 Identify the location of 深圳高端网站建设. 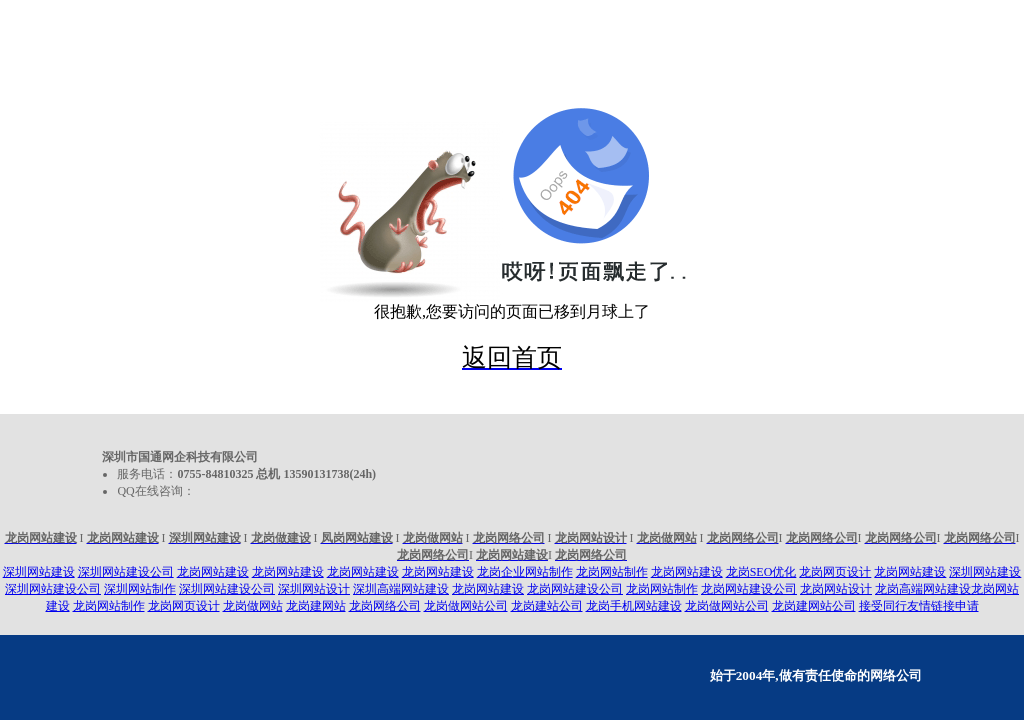
(401, 589).